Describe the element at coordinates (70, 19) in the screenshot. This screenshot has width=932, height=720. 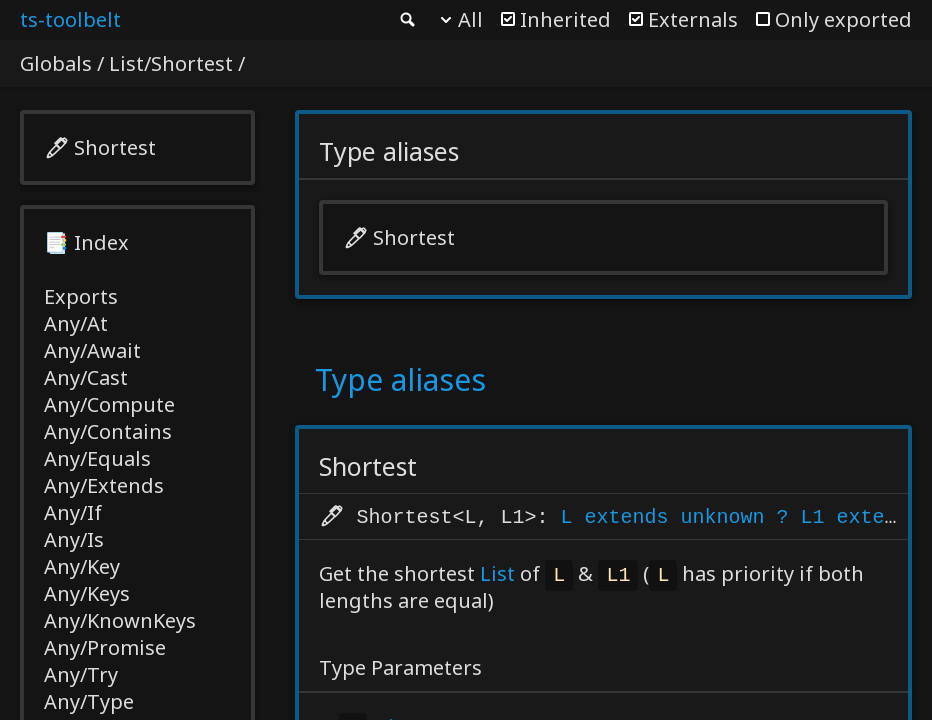
I see `ts-toolbelt` at that location.